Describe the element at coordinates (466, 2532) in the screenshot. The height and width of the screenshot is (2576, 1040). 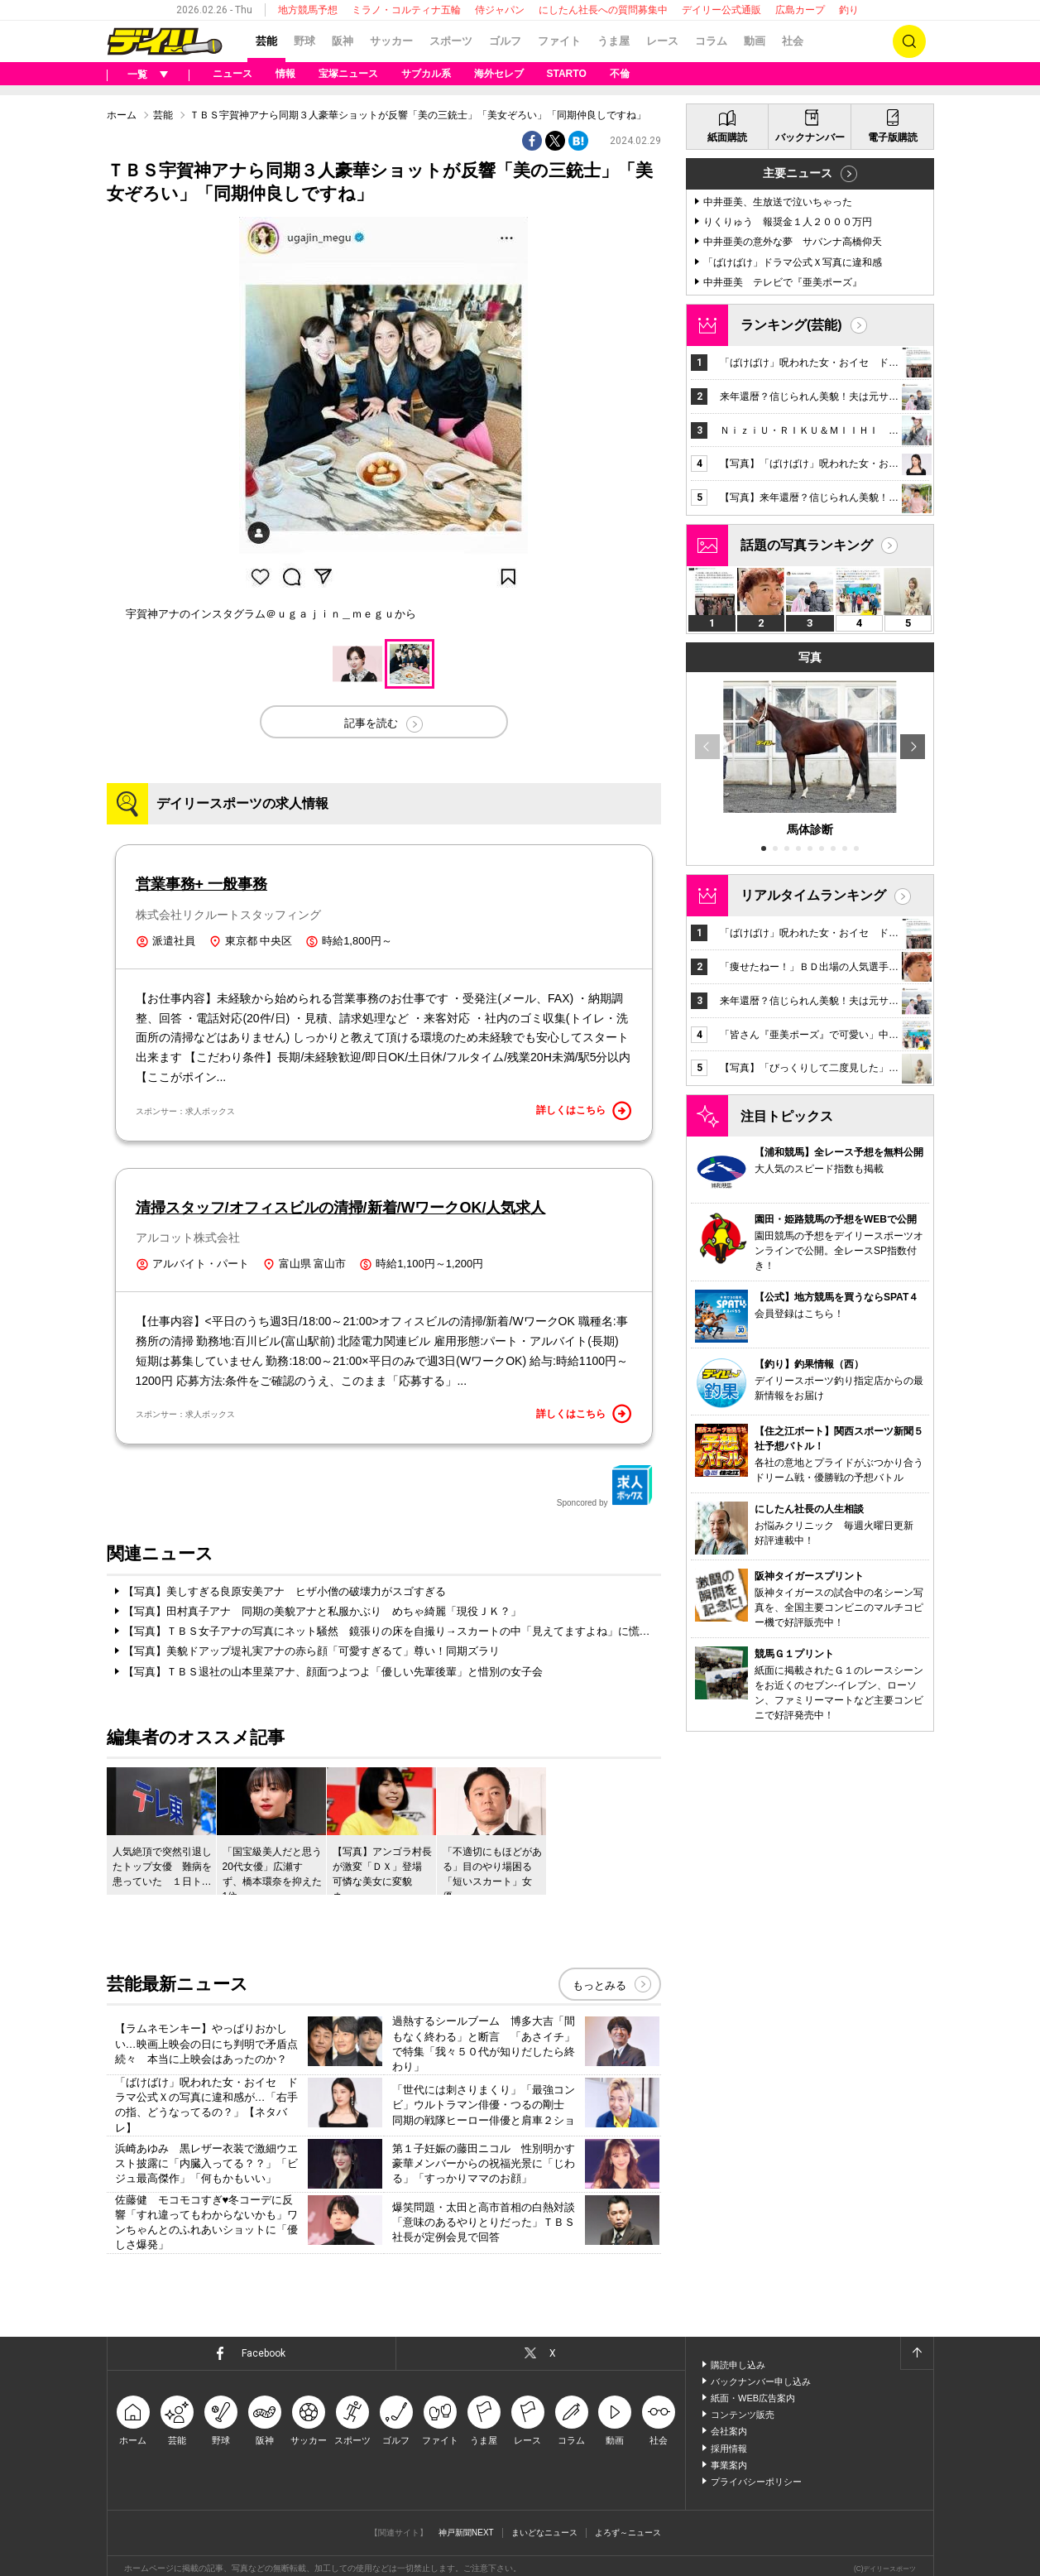
I see `神戸新聞NEXT` at that location.